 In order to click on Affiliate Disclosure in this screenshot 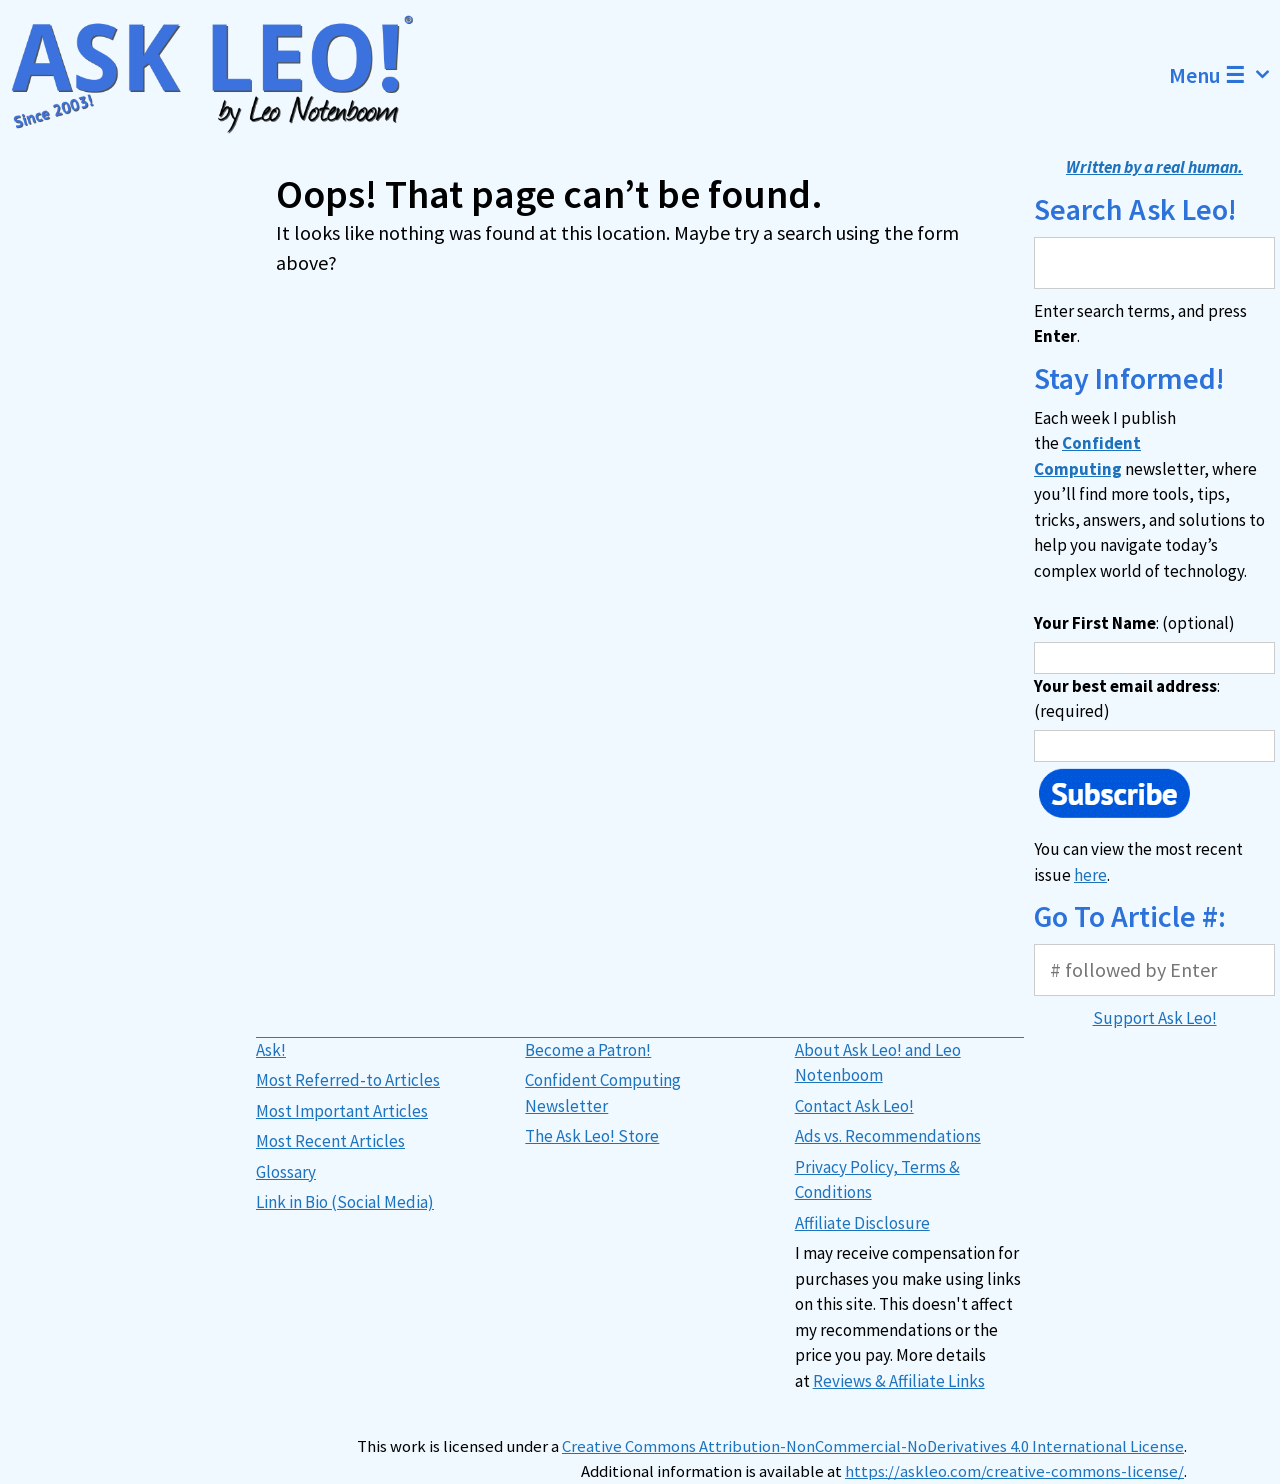, I will do `click(862, 1223)`.